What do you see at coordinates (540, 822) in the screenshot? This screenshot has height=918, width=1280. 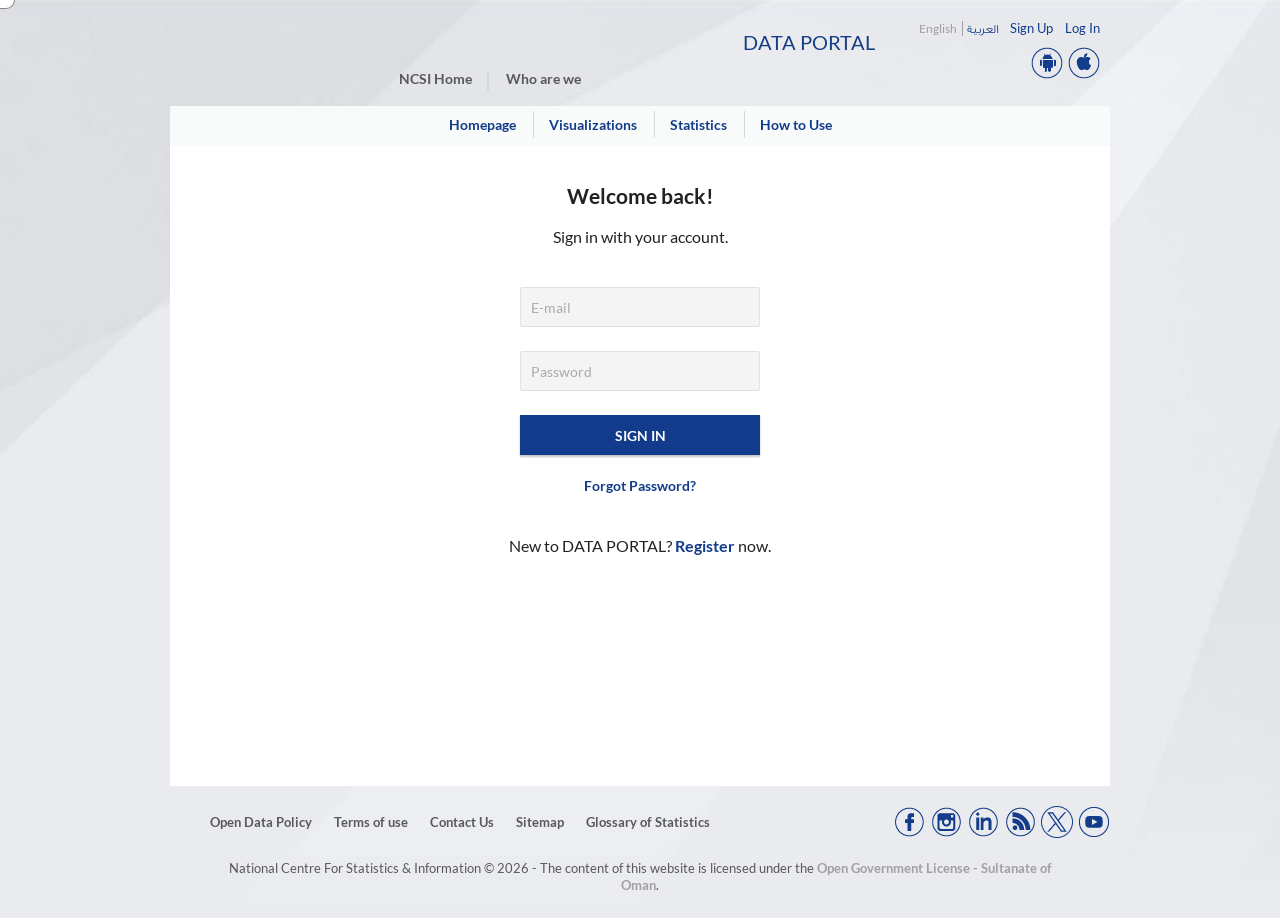 I see `Sitemap` at bounding box center [540, 822].